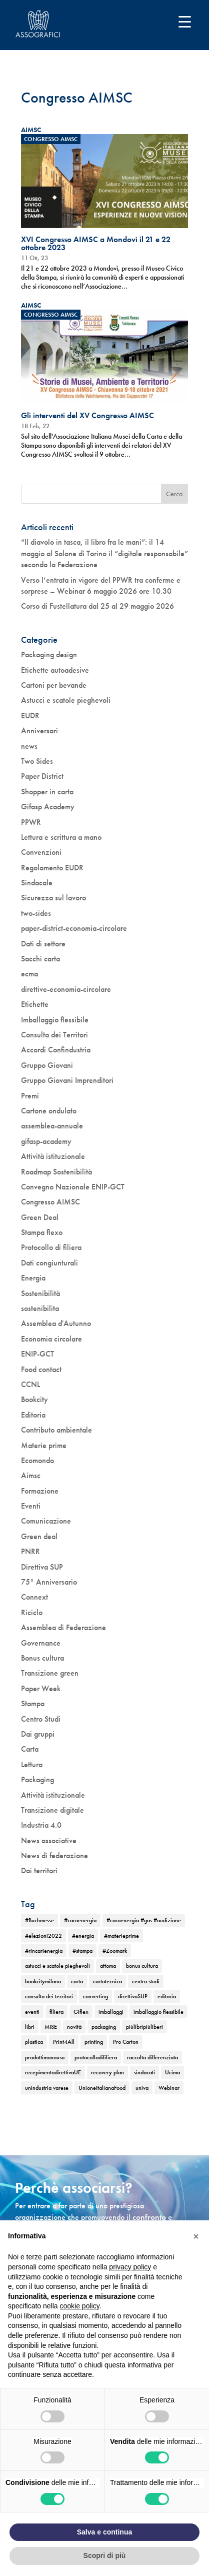 The image size is (209, 2576). I want to click on editoria [editoria (2 elementi)], so click(167, 1996).